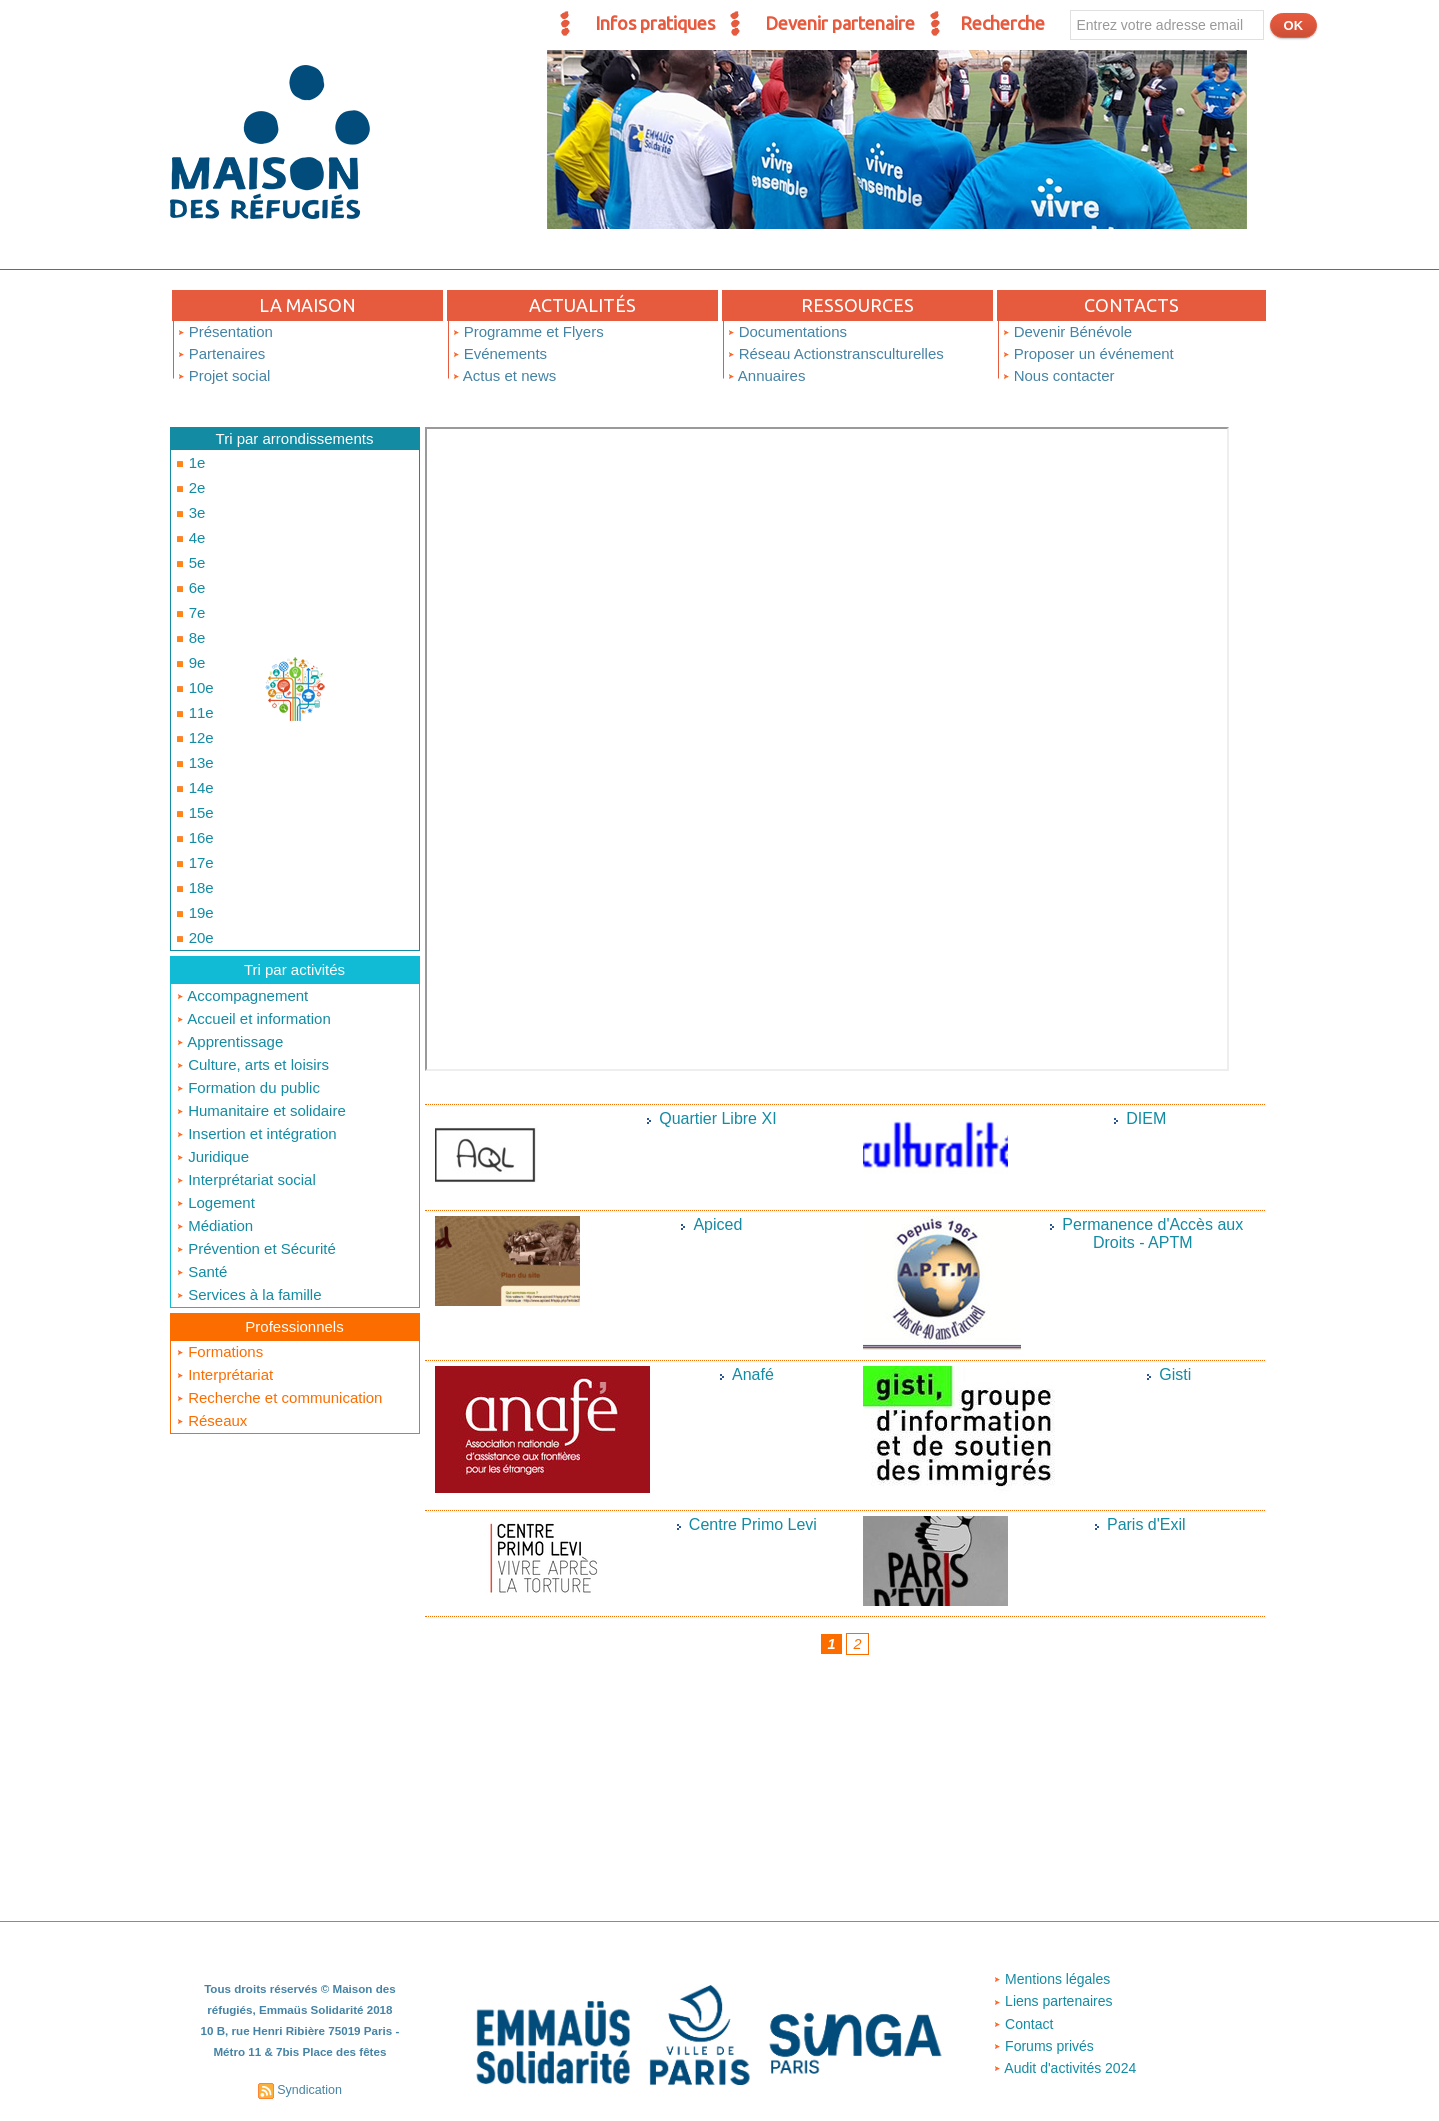 The height and width of the screenshot is (2121, 1439). Describe the element at coordinates (219, 1257) in the screenshot. I see `Formations` at that location.